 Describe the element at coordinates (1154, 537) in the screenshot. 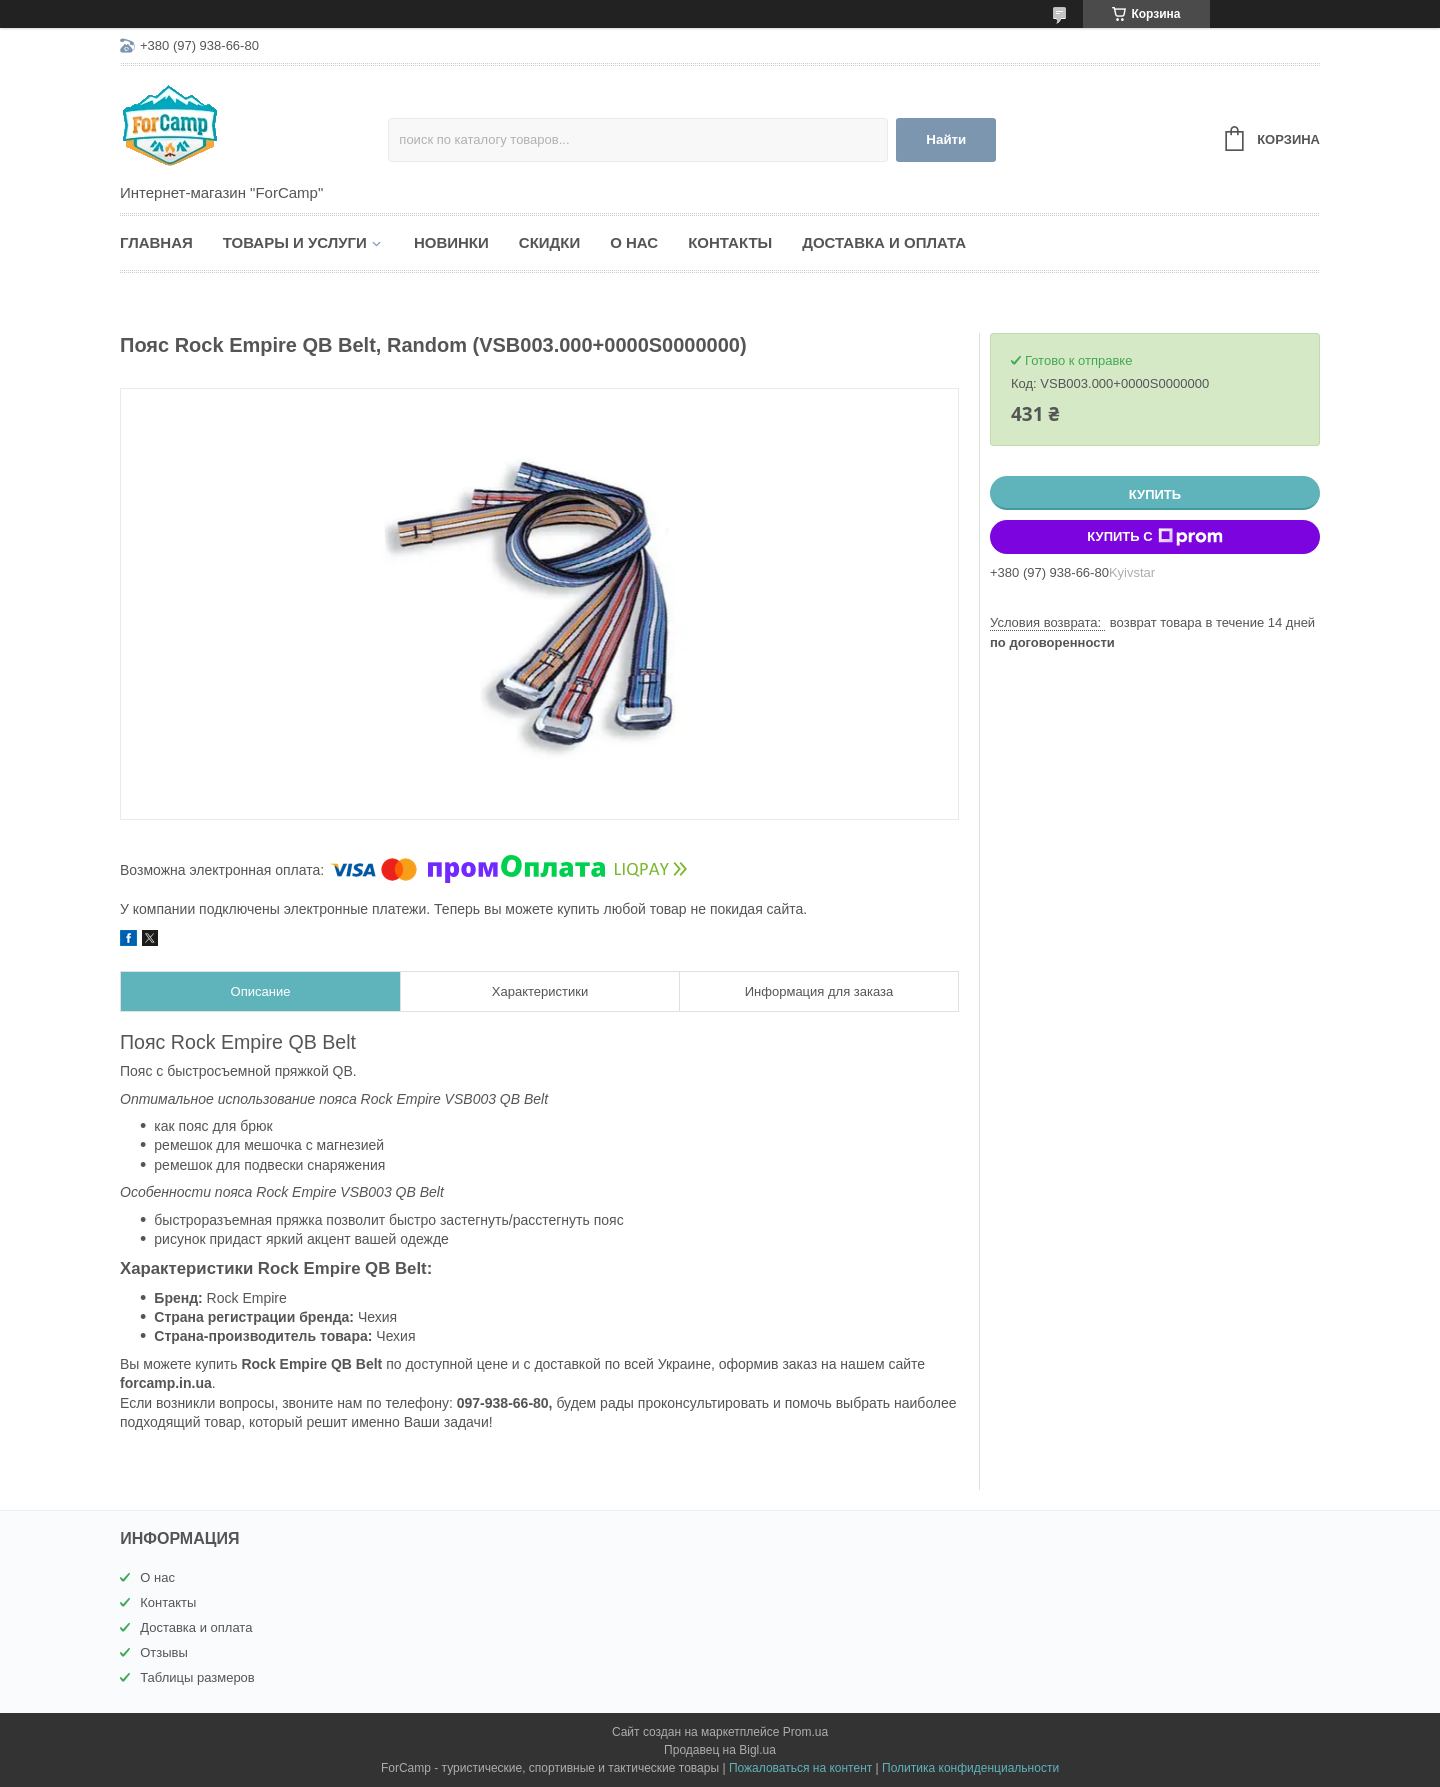

I see `Купить с` at that location.